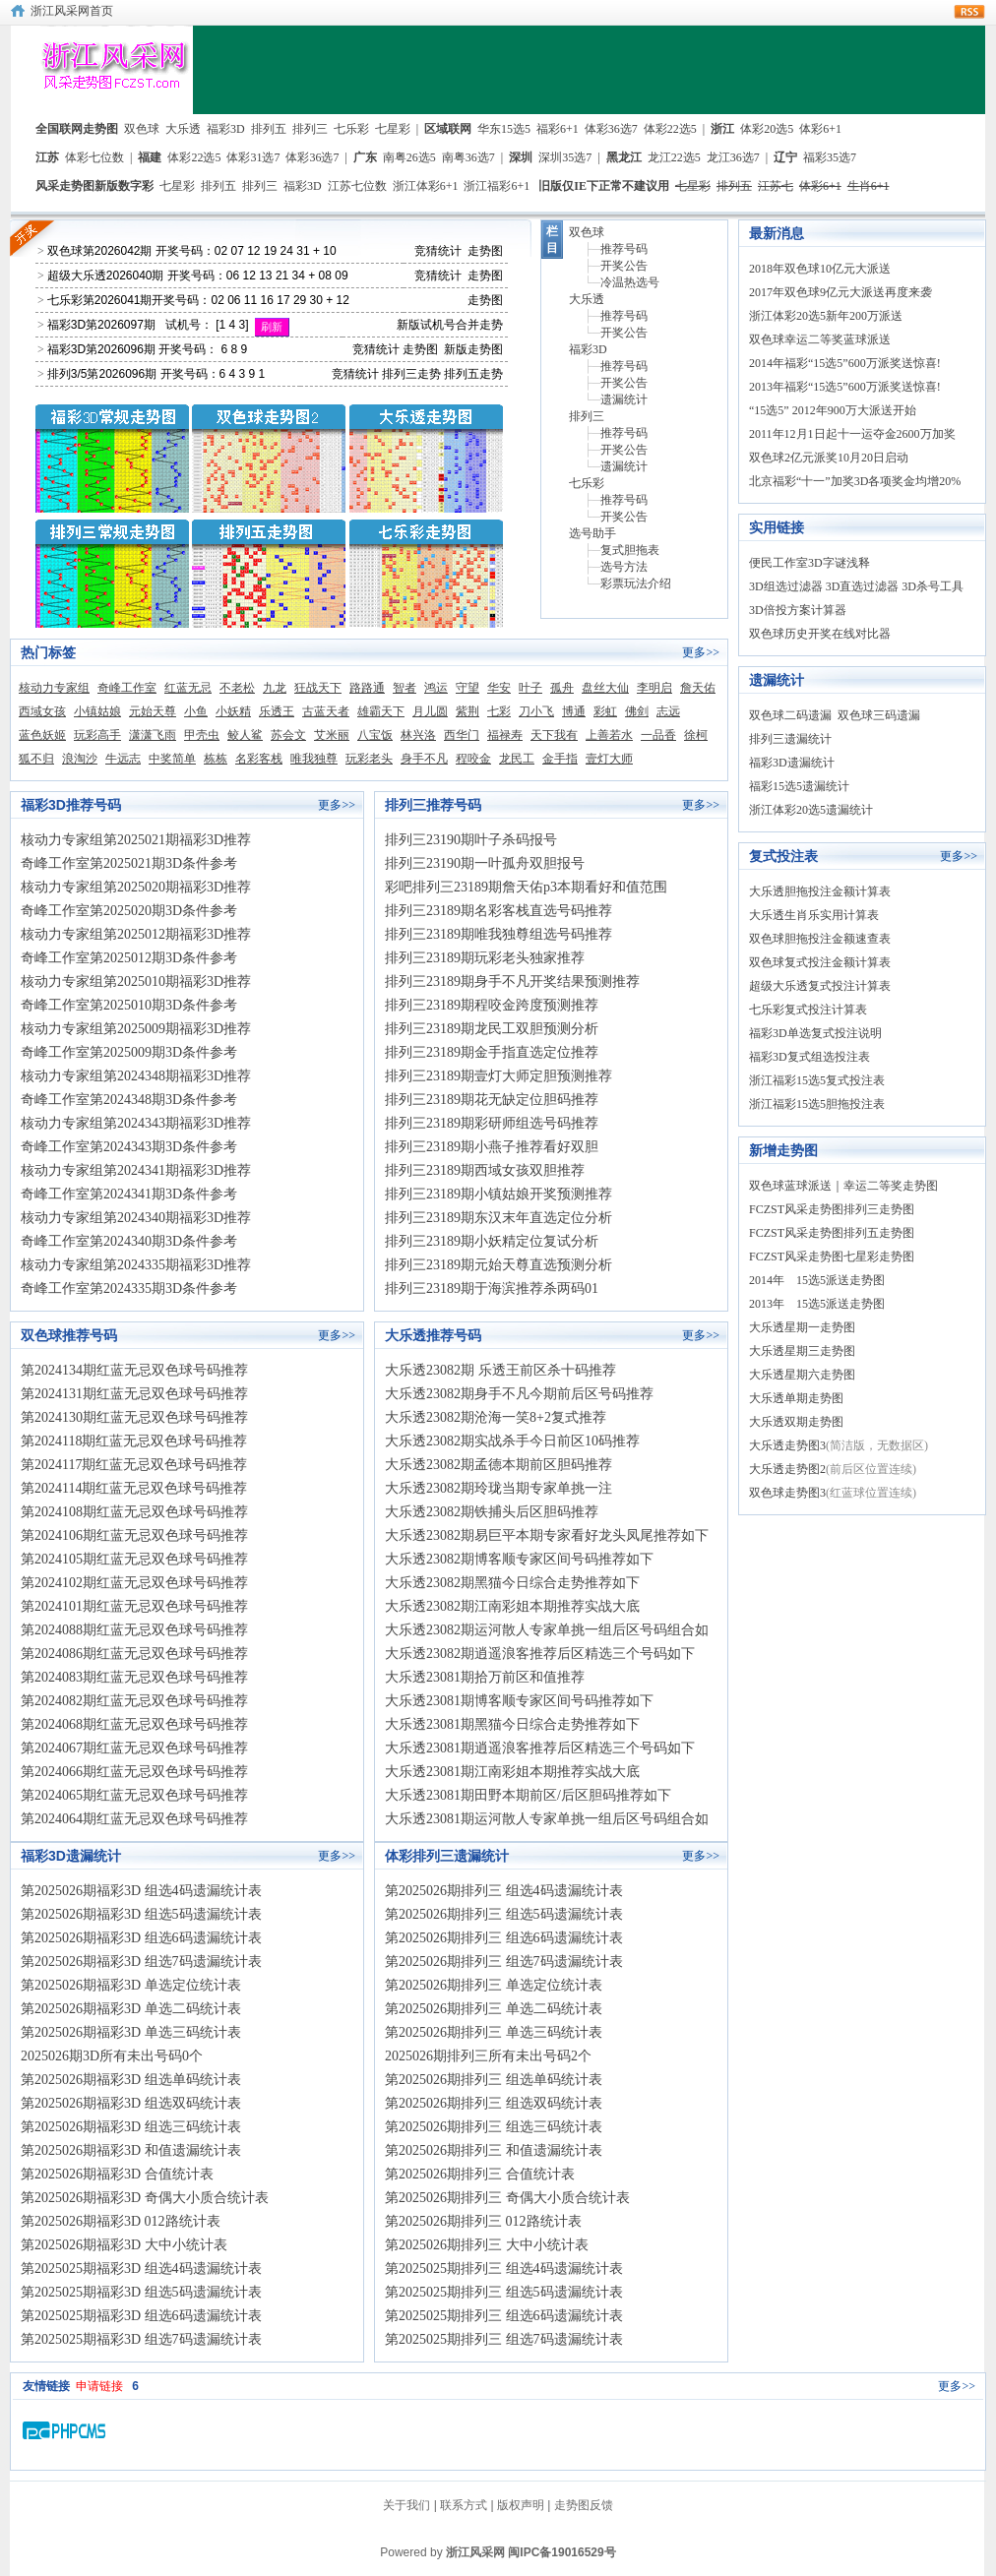 The height and width of the screenshot is (2576, 996). Describe the element at coordinates (574, 711) in the screenshot. I see `博通` at that location.